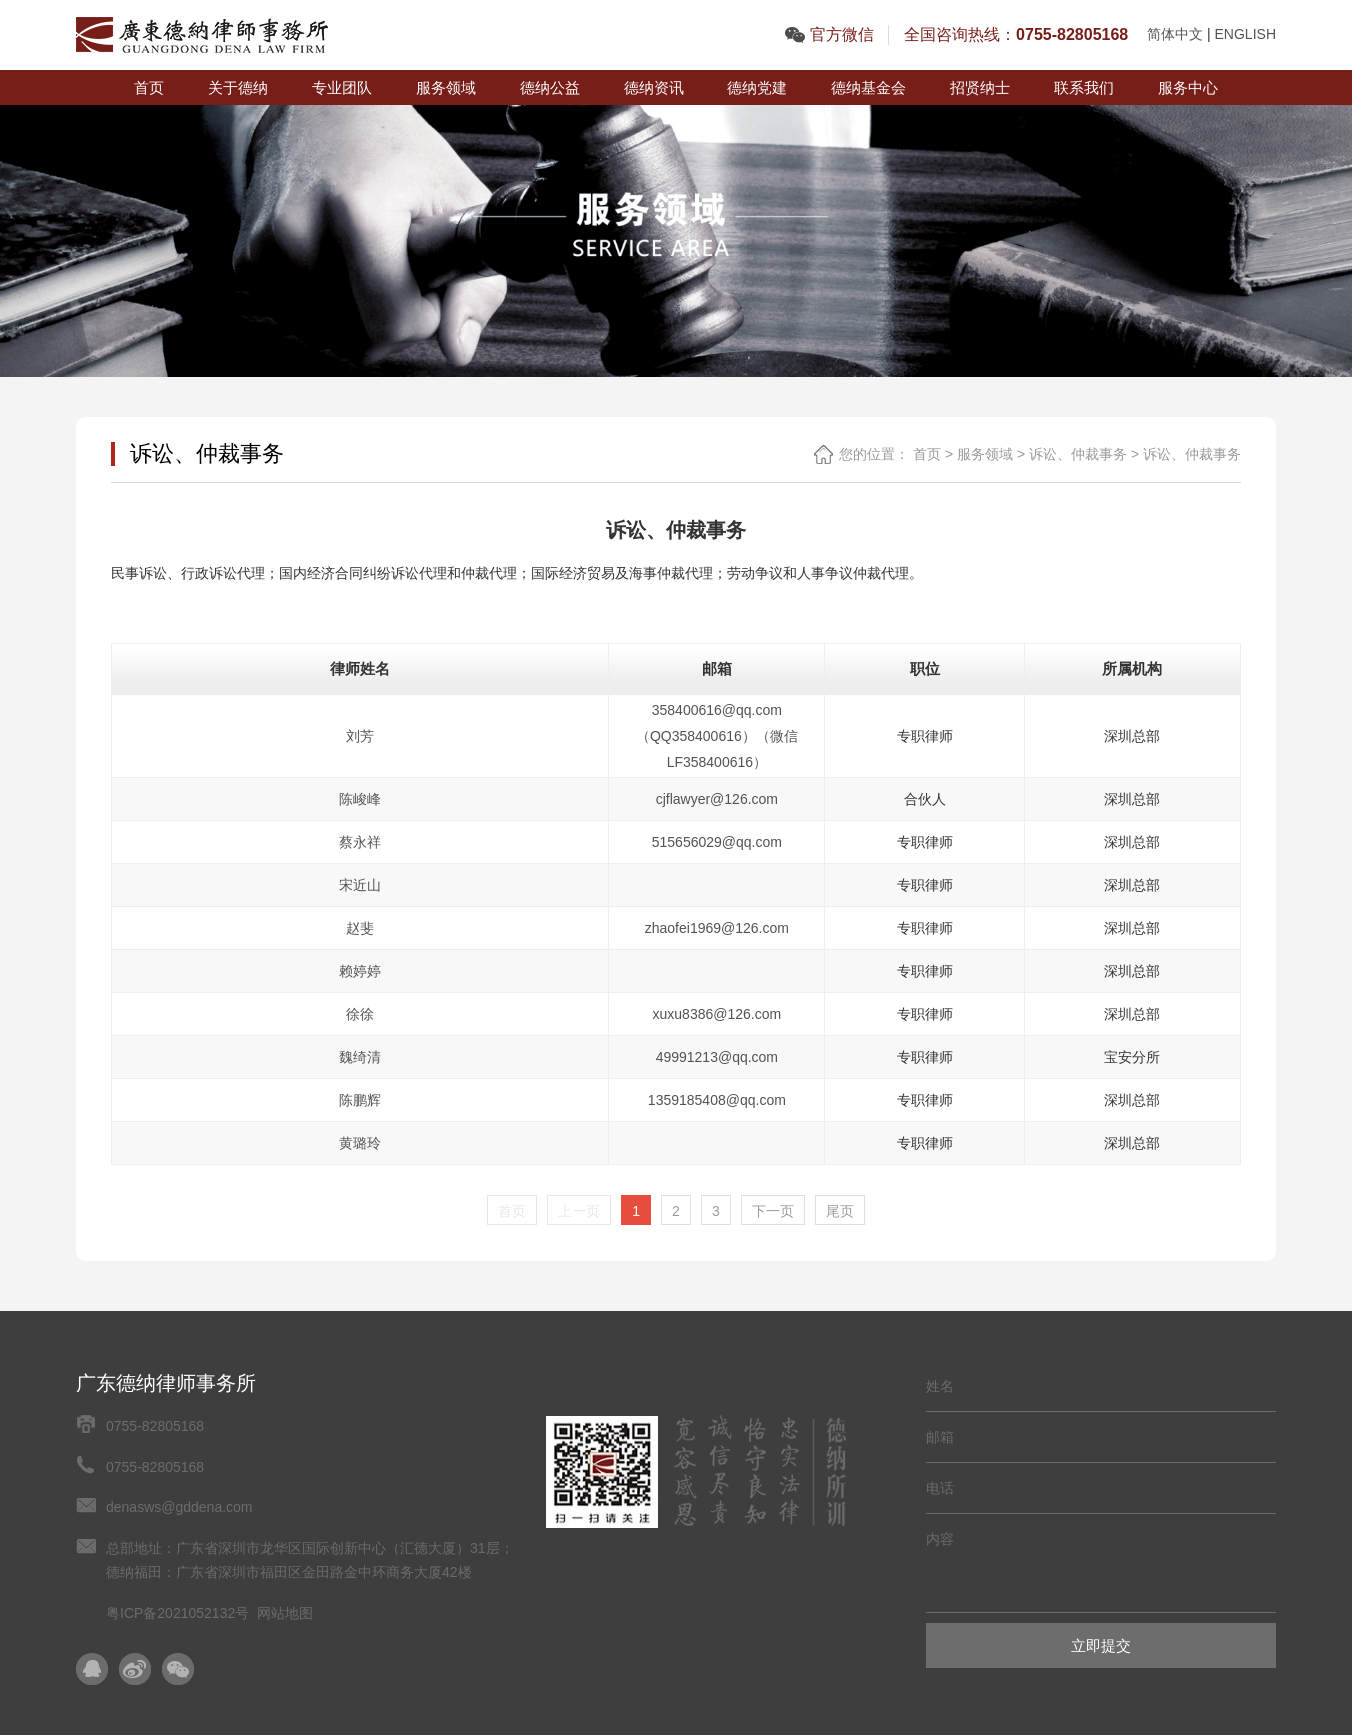 This screenshot has width=1352, height=1735. I want to click on 358400616@qq.com（QQ358400616）（微信LF358400616）, so click(717, 736).